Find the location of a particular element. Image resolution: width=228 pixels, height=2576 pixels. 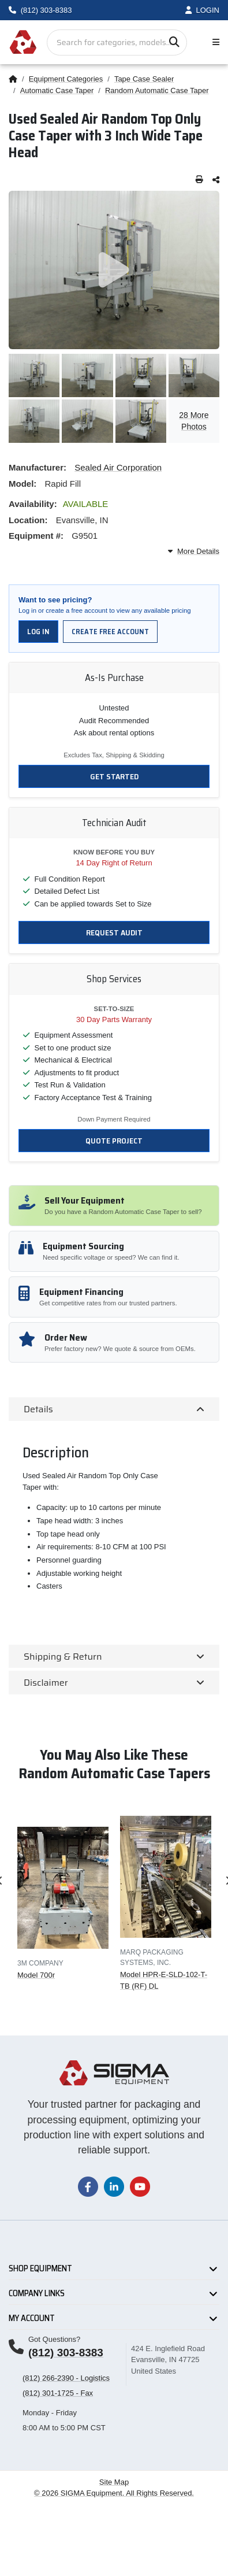

Equipment Categories is located at coordinates (66, 79).